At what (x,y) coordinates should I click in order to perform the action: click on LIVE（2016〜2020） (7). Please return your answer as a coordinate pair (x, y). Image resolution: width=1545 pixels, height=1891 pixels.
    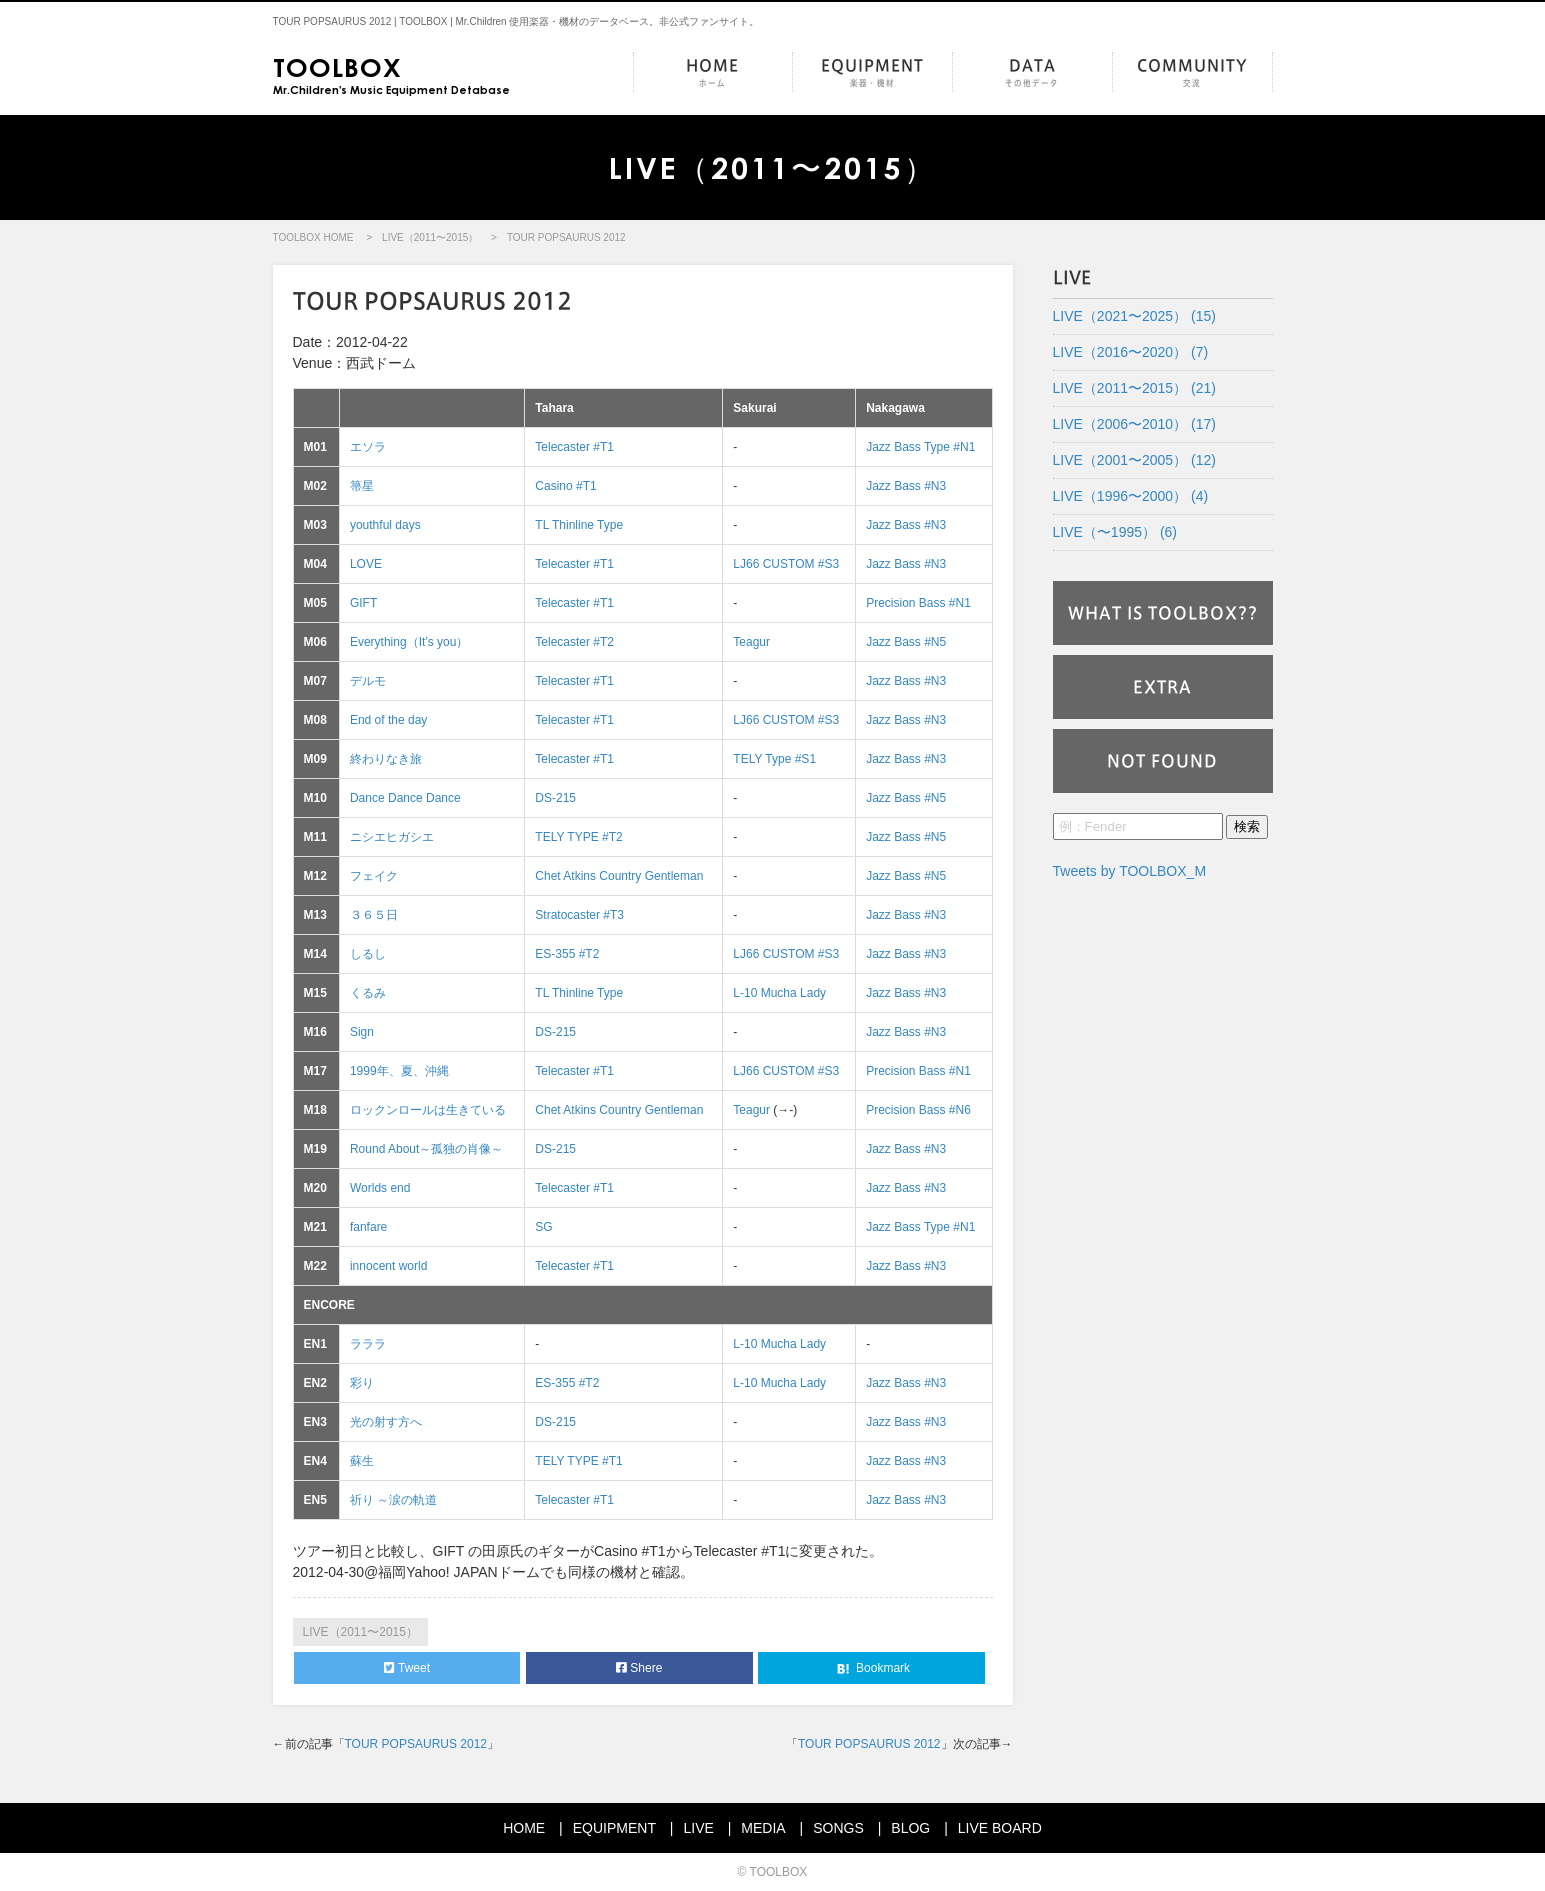
    Looking at the image, I should click on (1131, 352).